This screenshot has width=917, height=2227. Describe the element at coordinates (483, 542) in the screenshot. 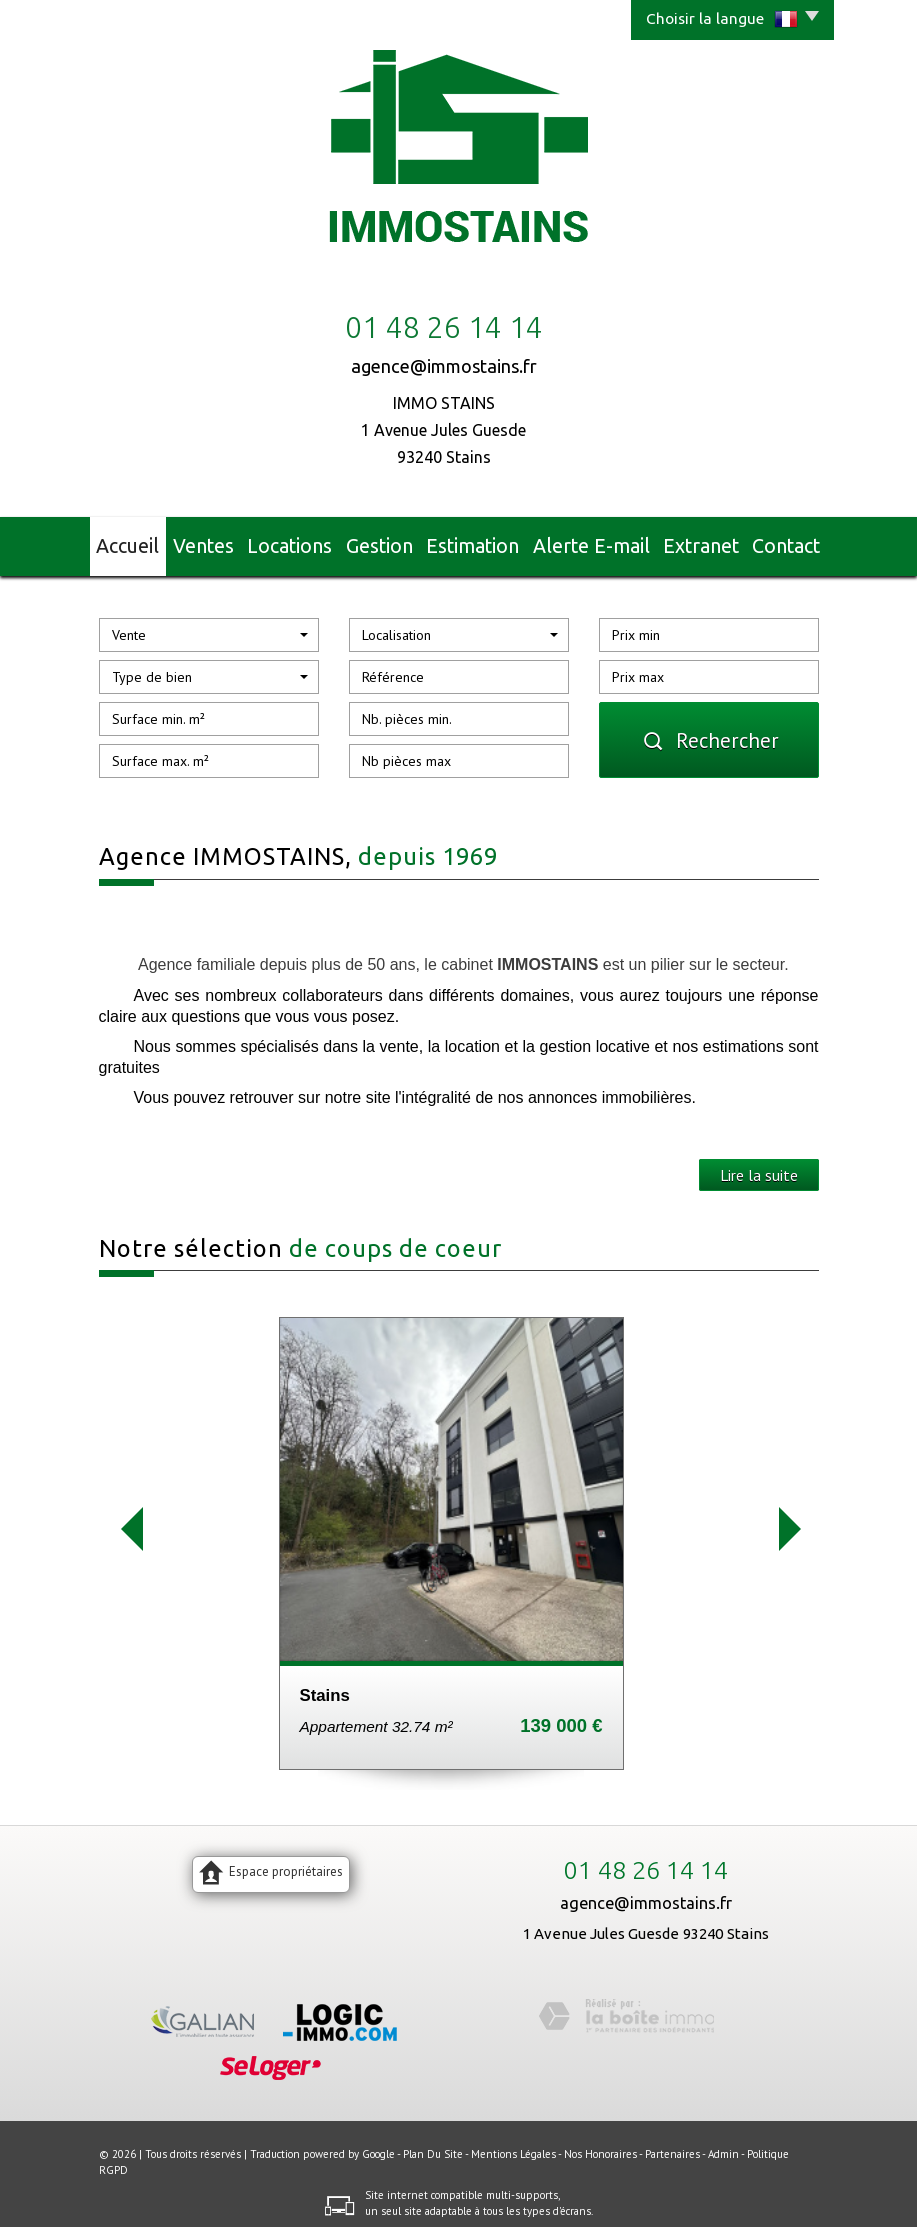

I see `Estimation` at that location.